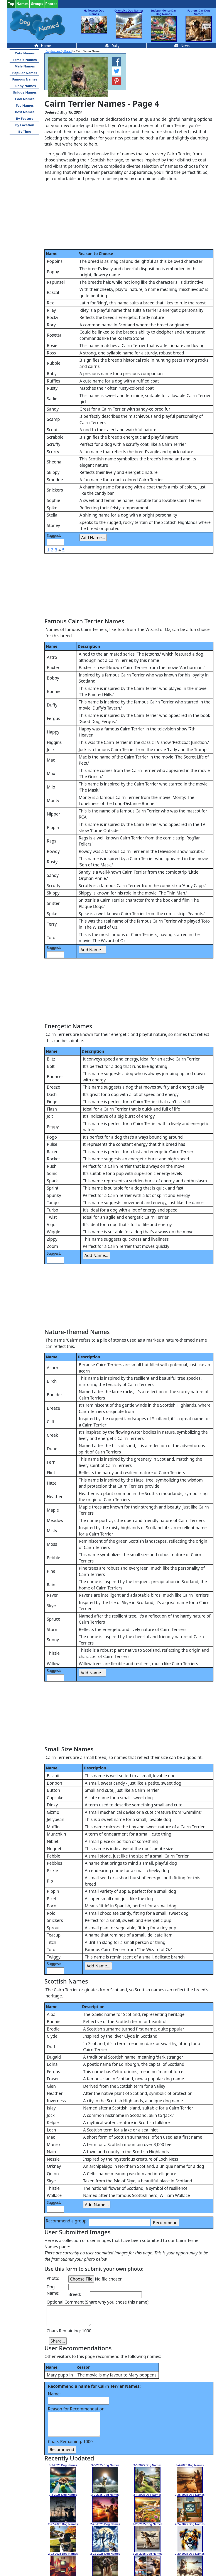 The image size is (223, 2576). I want to click on Famous Names, so click(24, 79).